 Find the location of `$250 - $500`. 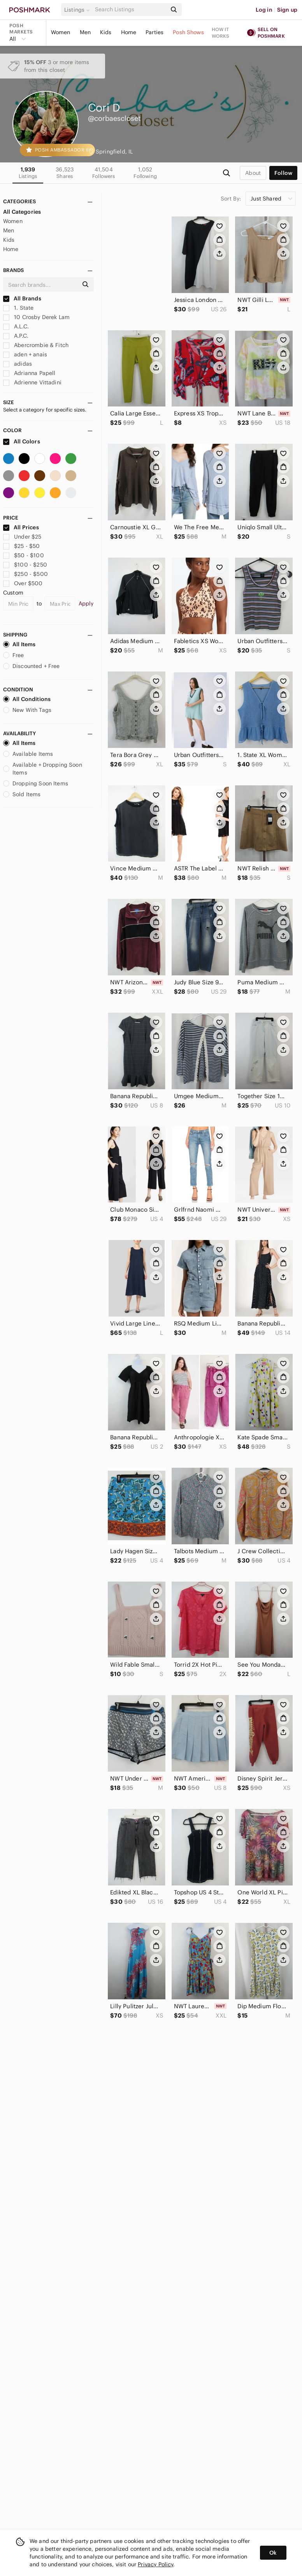

$250 - $500 is located at coordinates (25, 573).